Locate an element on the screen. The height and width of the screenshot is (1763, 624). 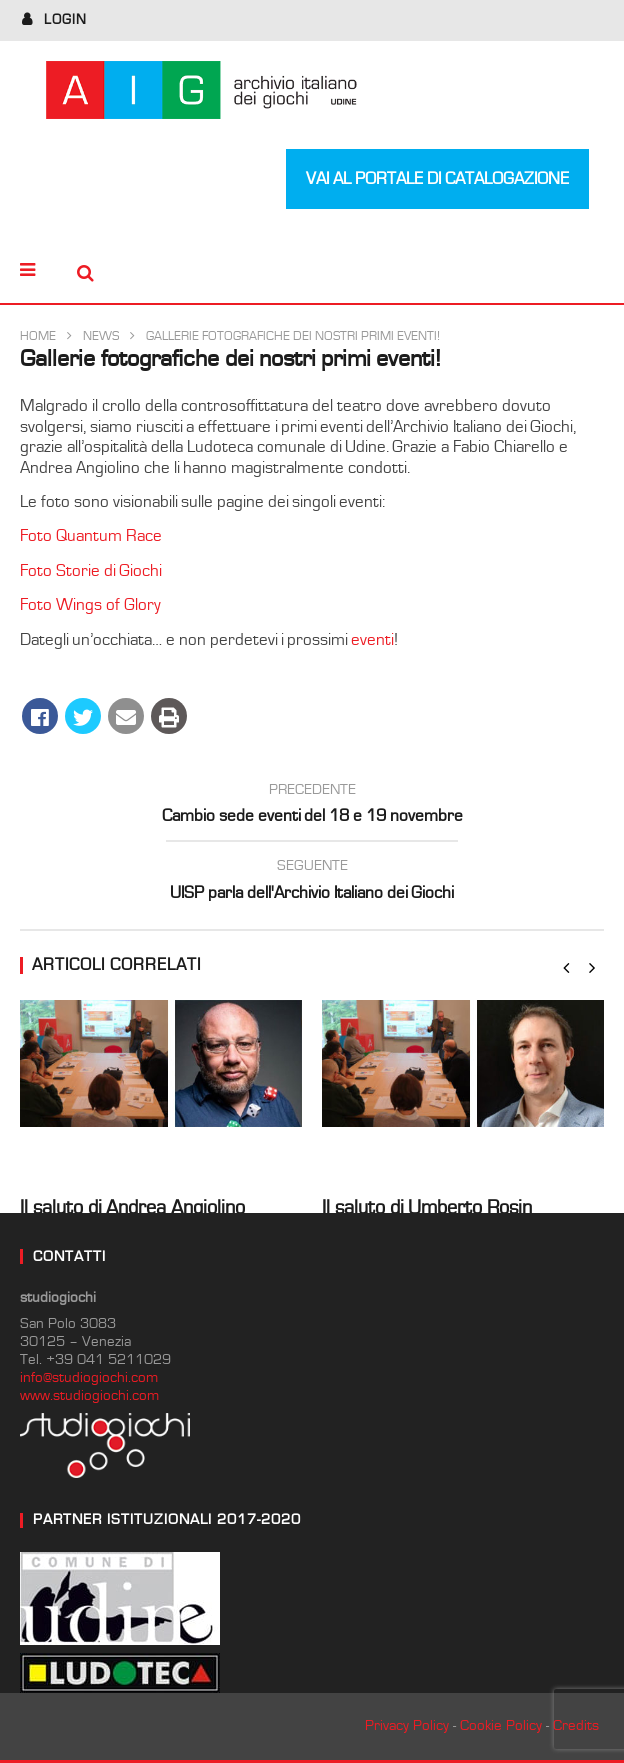
Il saluto di Andrea Angiolino is located at coordinates (132, 1208).